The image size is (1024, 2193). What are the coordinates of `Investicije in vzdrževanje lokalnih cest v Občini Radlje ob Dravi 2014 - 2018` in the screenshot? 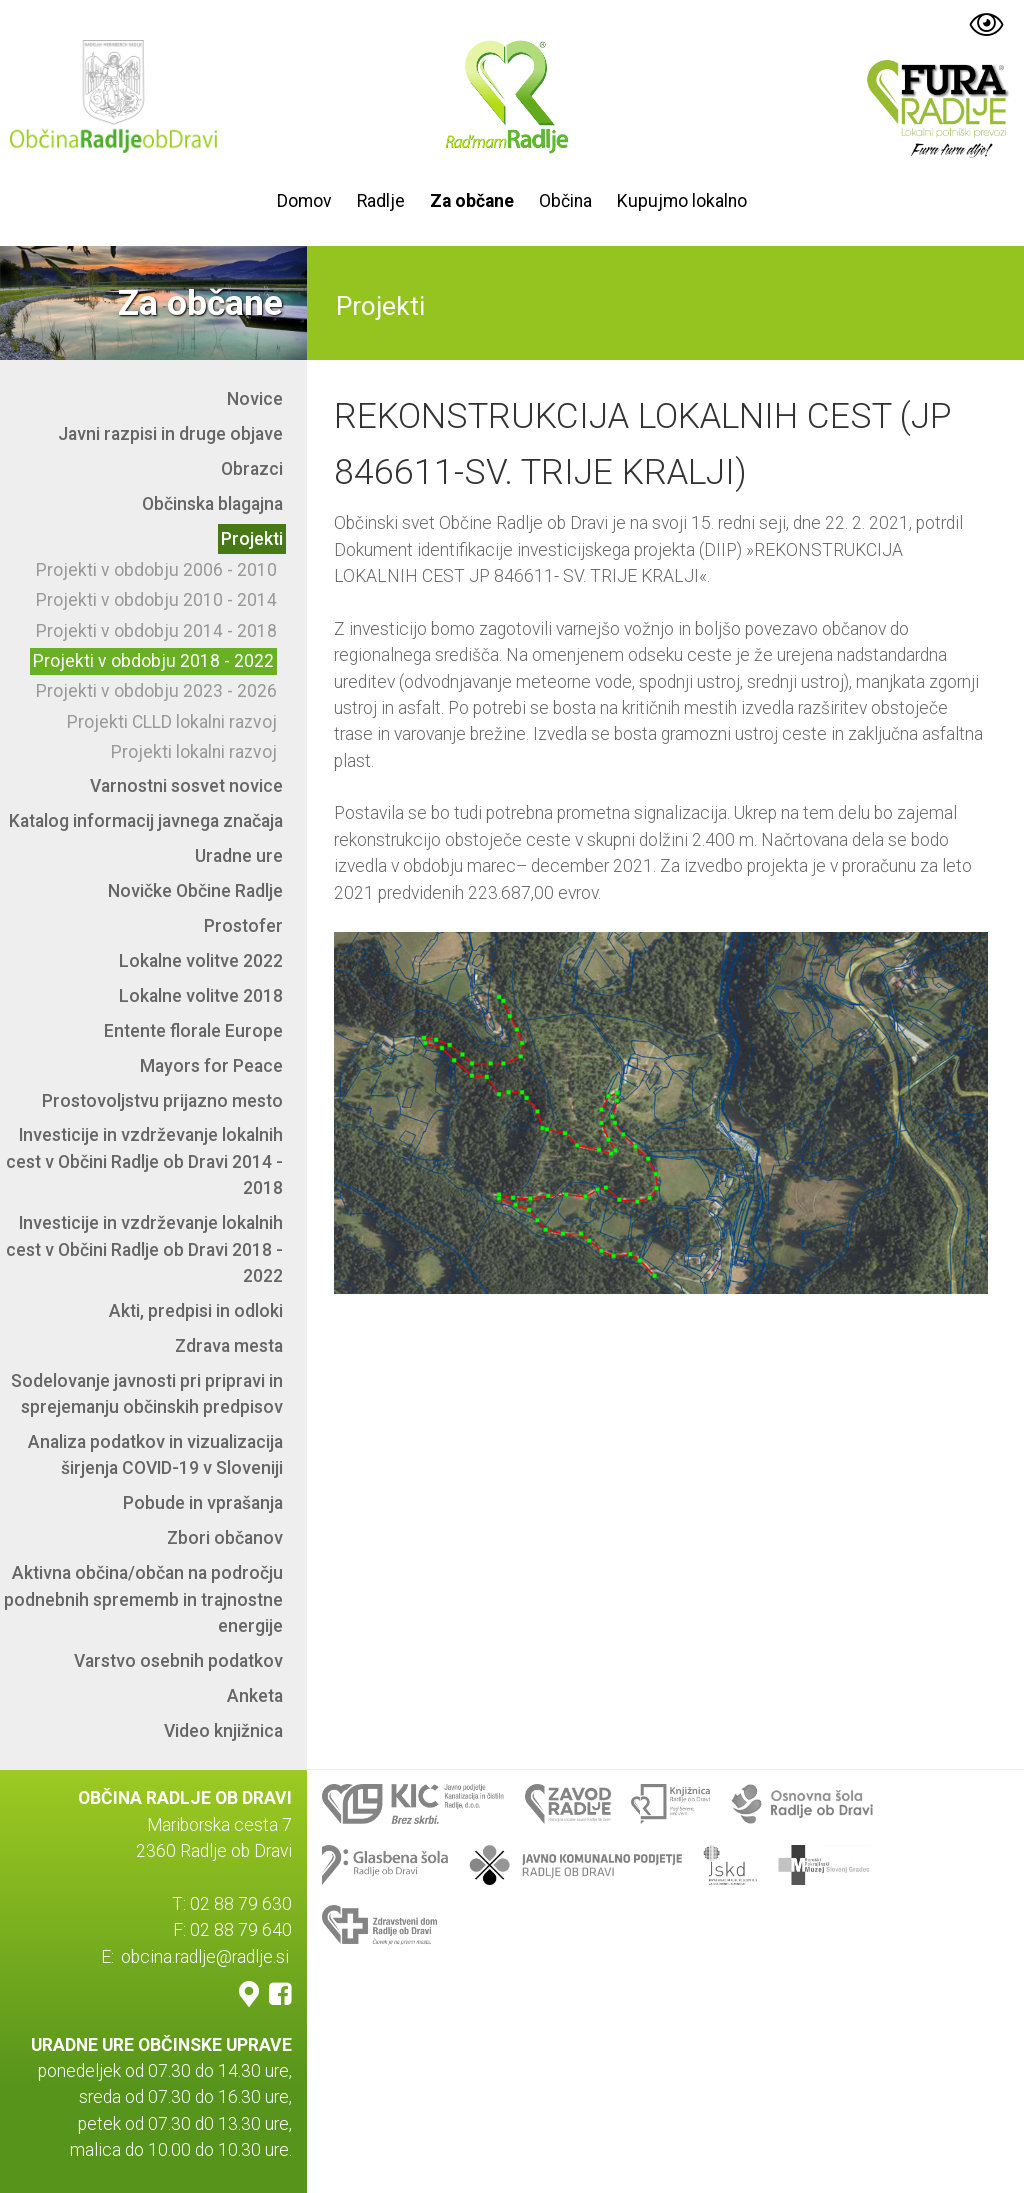 It's located at (144, 1161).